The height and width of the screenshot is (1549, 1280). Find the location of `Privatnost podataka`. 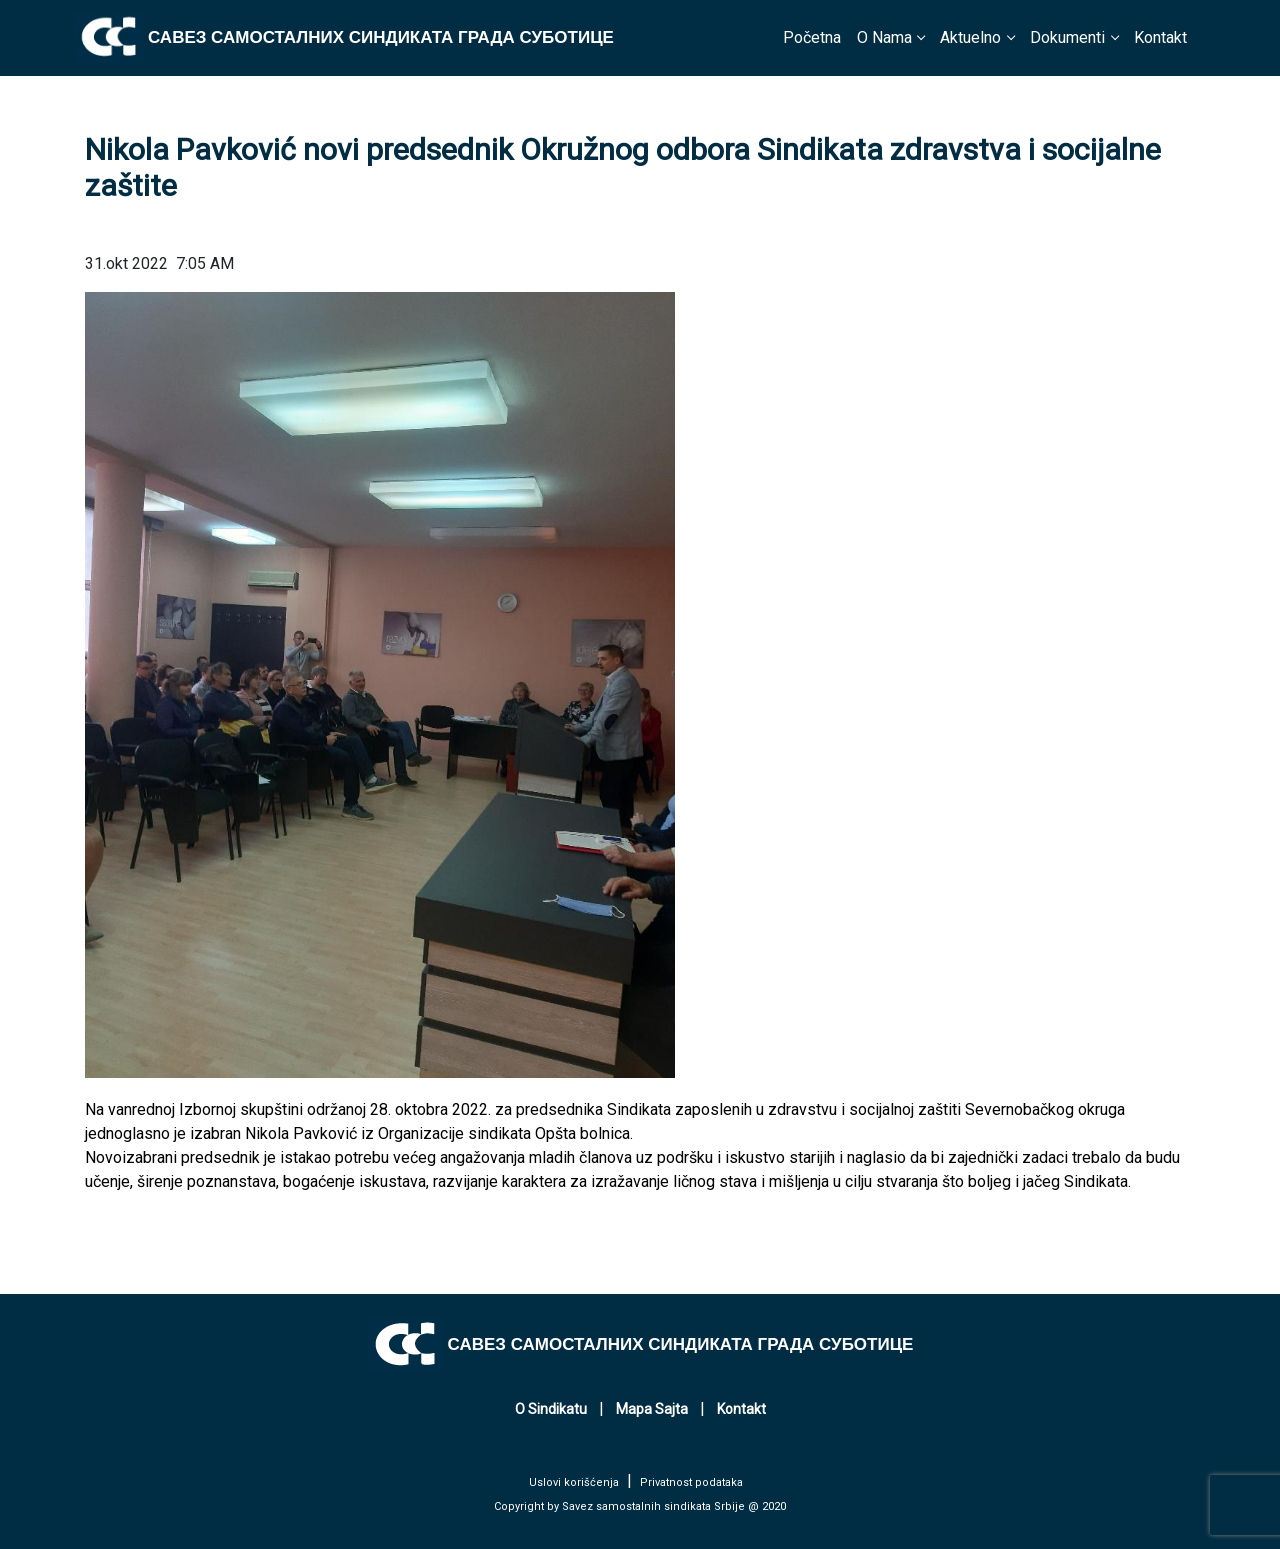

Privatnost podataka is located at coordinates (691, 1482).